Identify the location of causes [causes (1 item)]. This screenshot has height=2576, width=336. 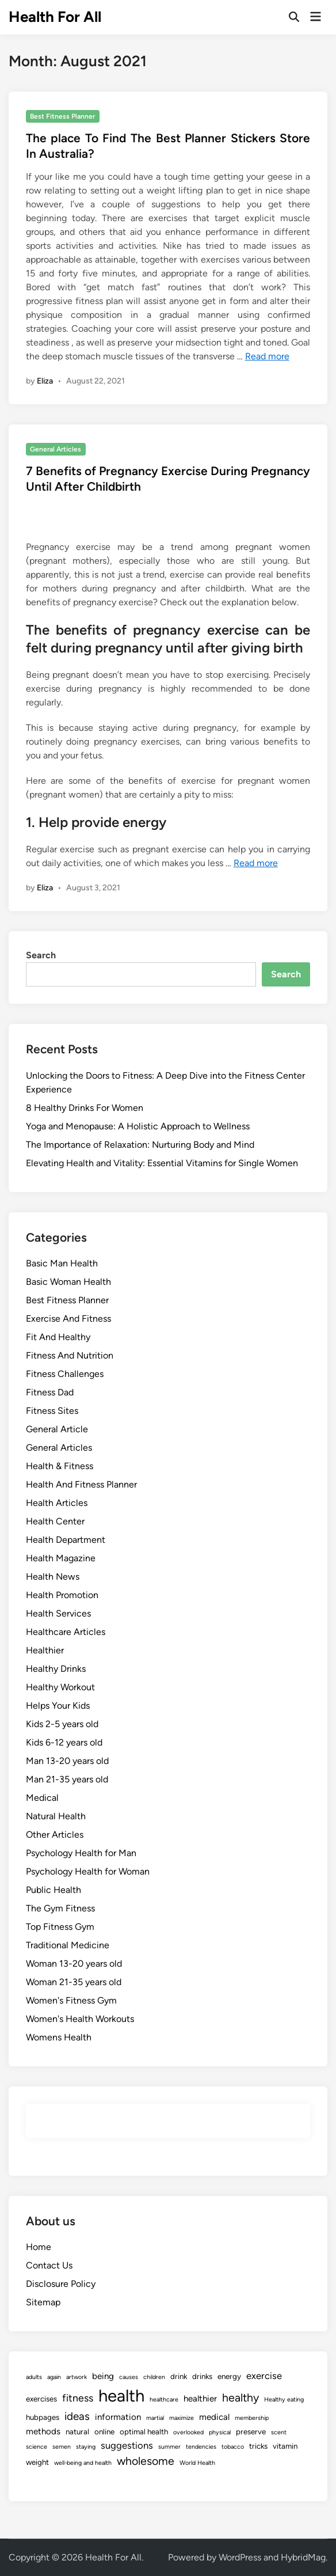
(128, 2377).